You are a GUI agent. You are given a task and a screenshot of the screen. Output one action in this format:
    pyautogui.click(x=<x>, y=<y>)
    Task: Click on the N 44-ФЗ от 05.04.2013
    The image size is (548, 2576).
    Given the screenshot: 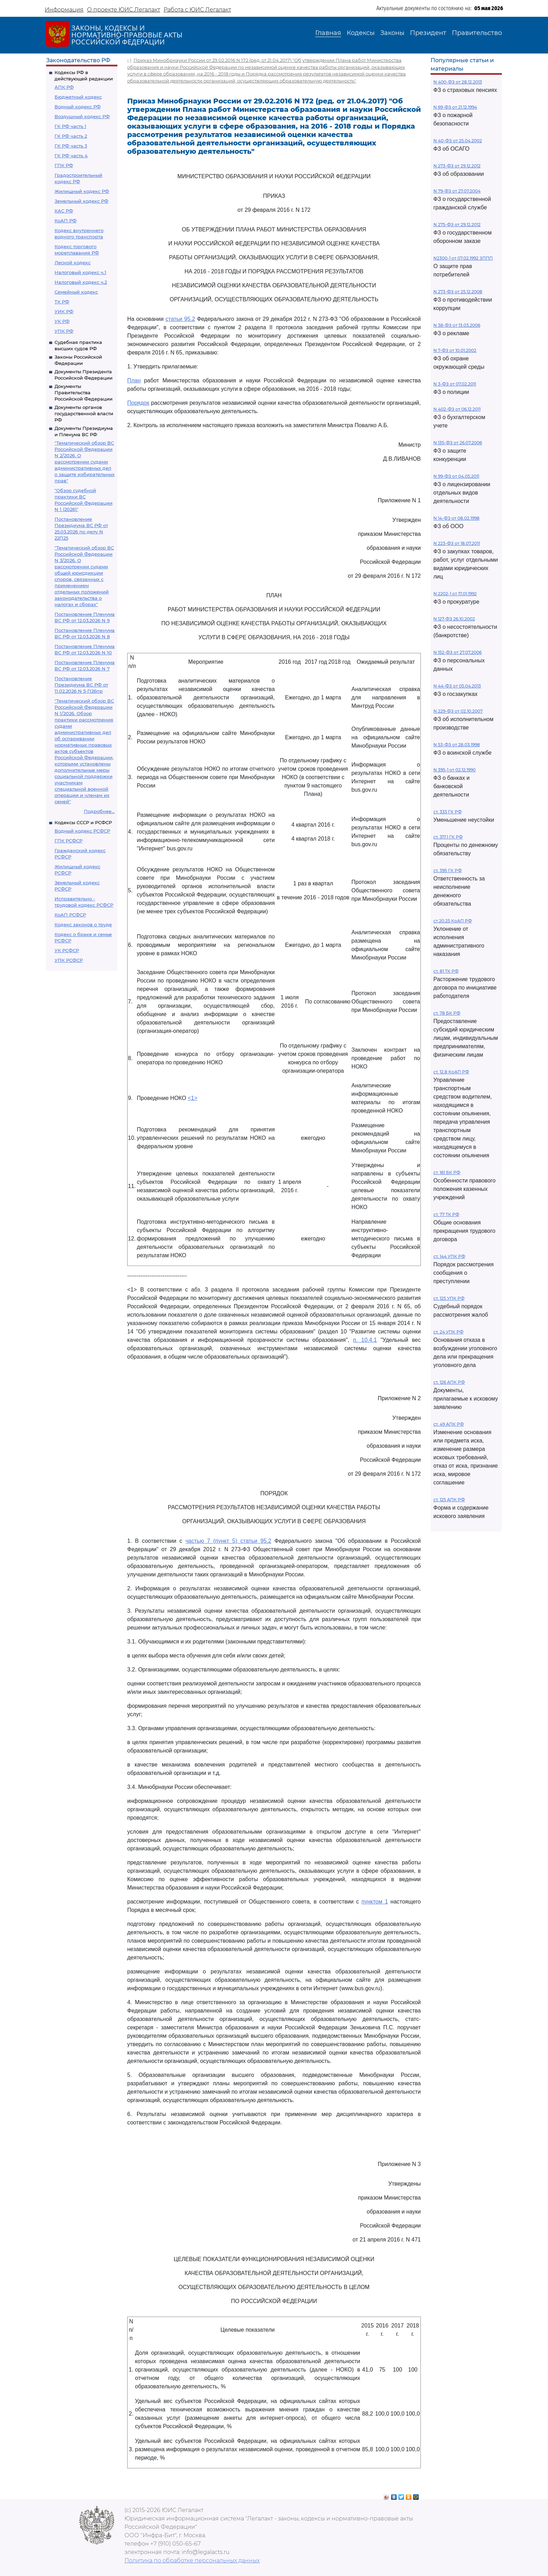 What is the action you would take?
    pyautogui.click(x=457, y=686)
    